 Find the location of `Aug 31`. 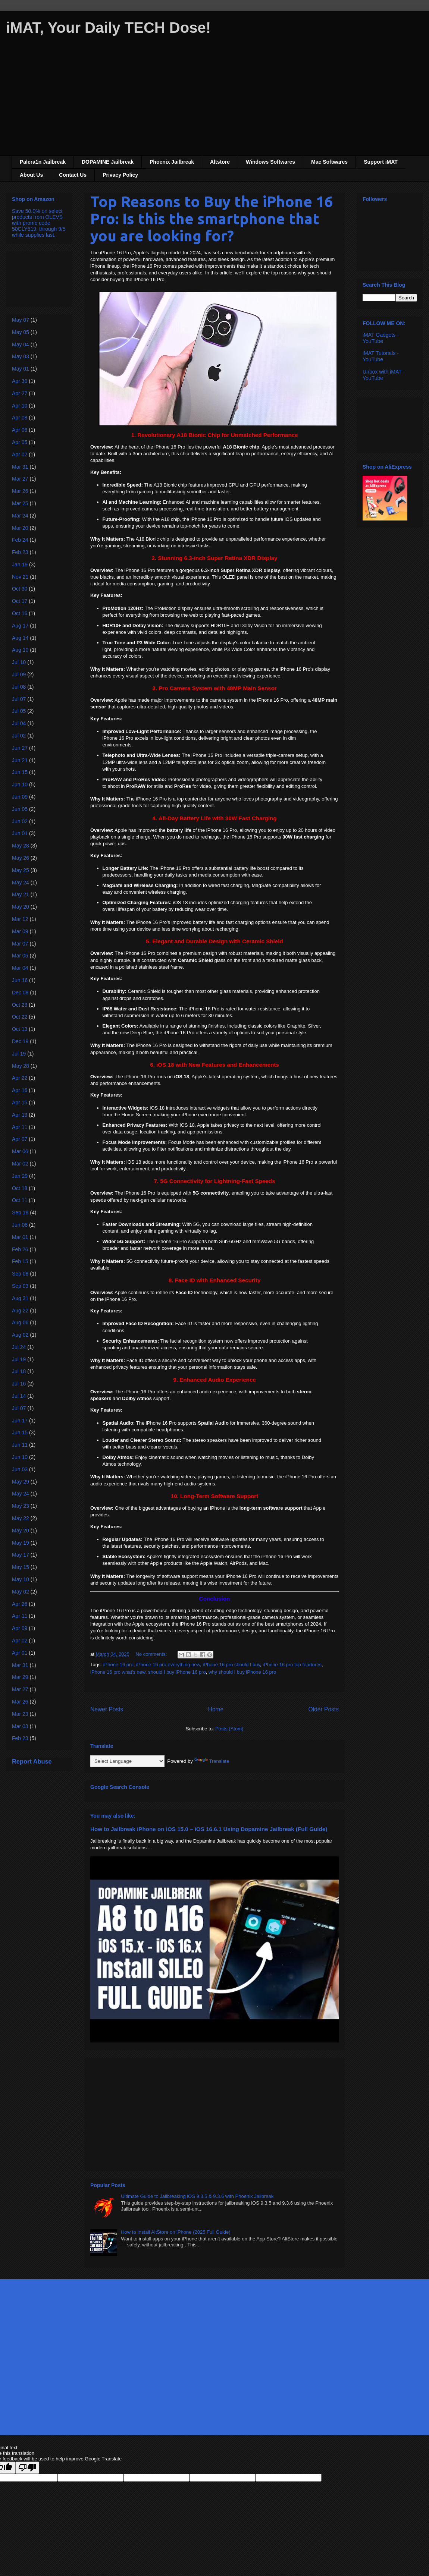

Aug 31 is located at coordinates (20, 1298).